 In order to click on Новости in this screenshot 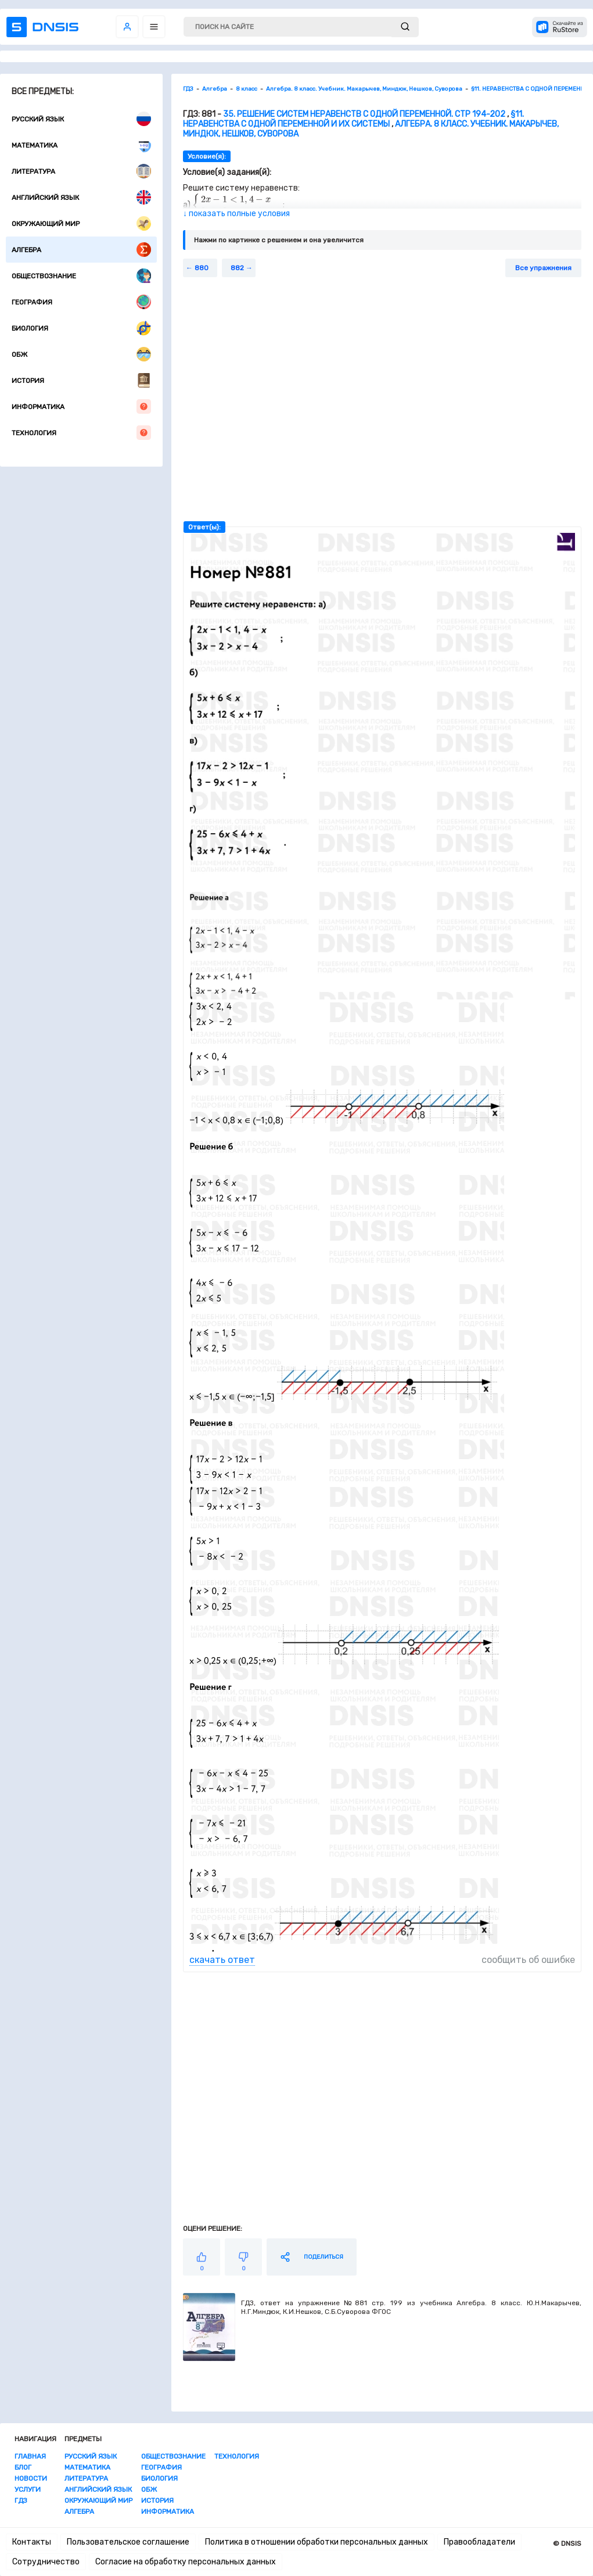, I will do `click(31, 2478)`.